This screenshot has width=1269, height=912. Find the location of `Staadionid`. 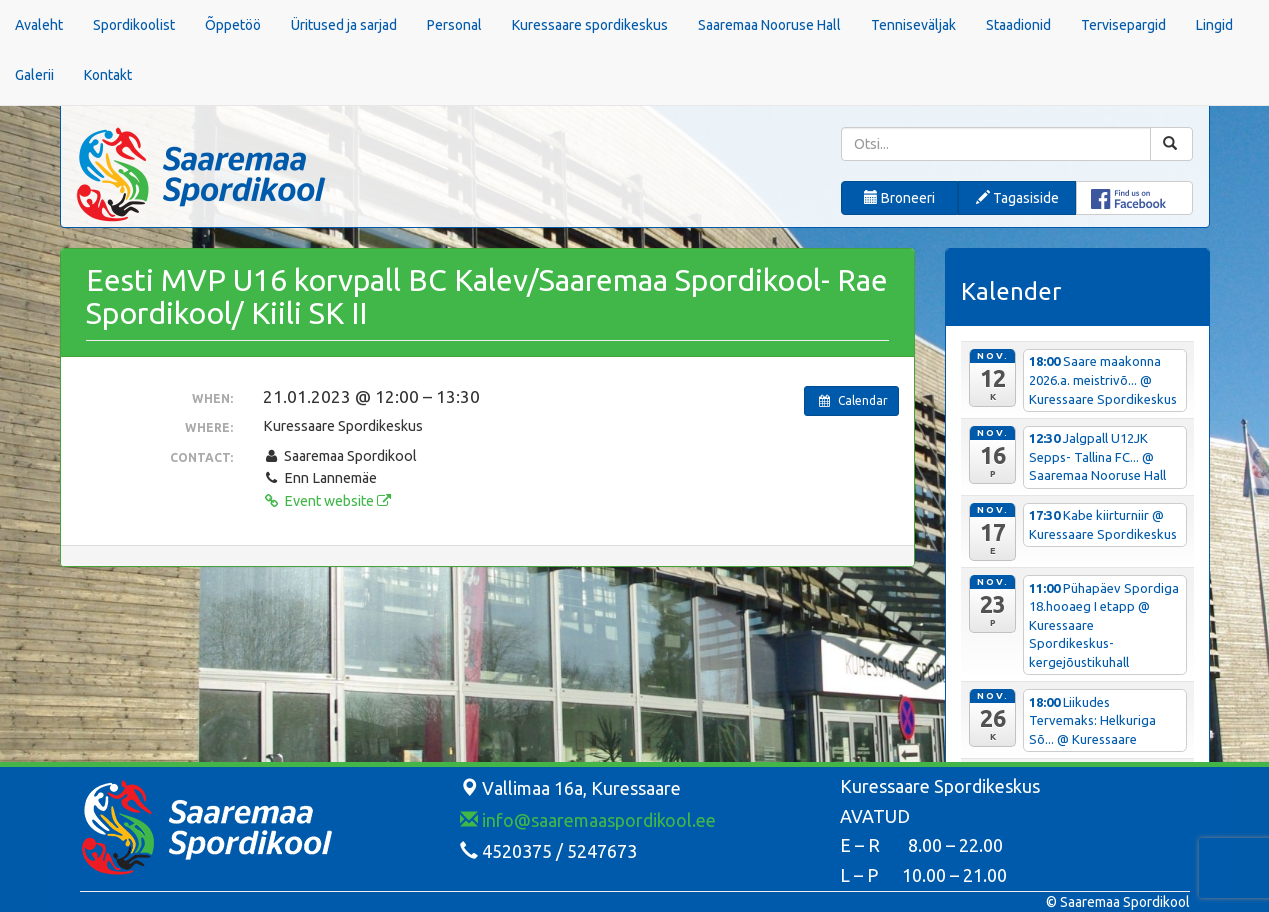

Staadionid is located at coordinates (1018, 25).